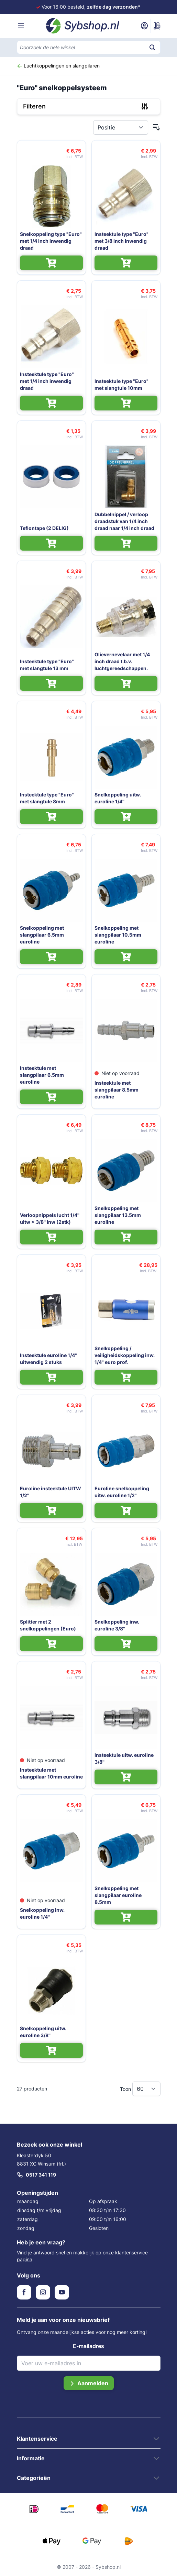 The height and width of the screenshot is (2576, 177). Describe the element at coordinates (124, 1758) in the screenshot. I see `Insteektule uitw. euroline 3/8''` at that location.